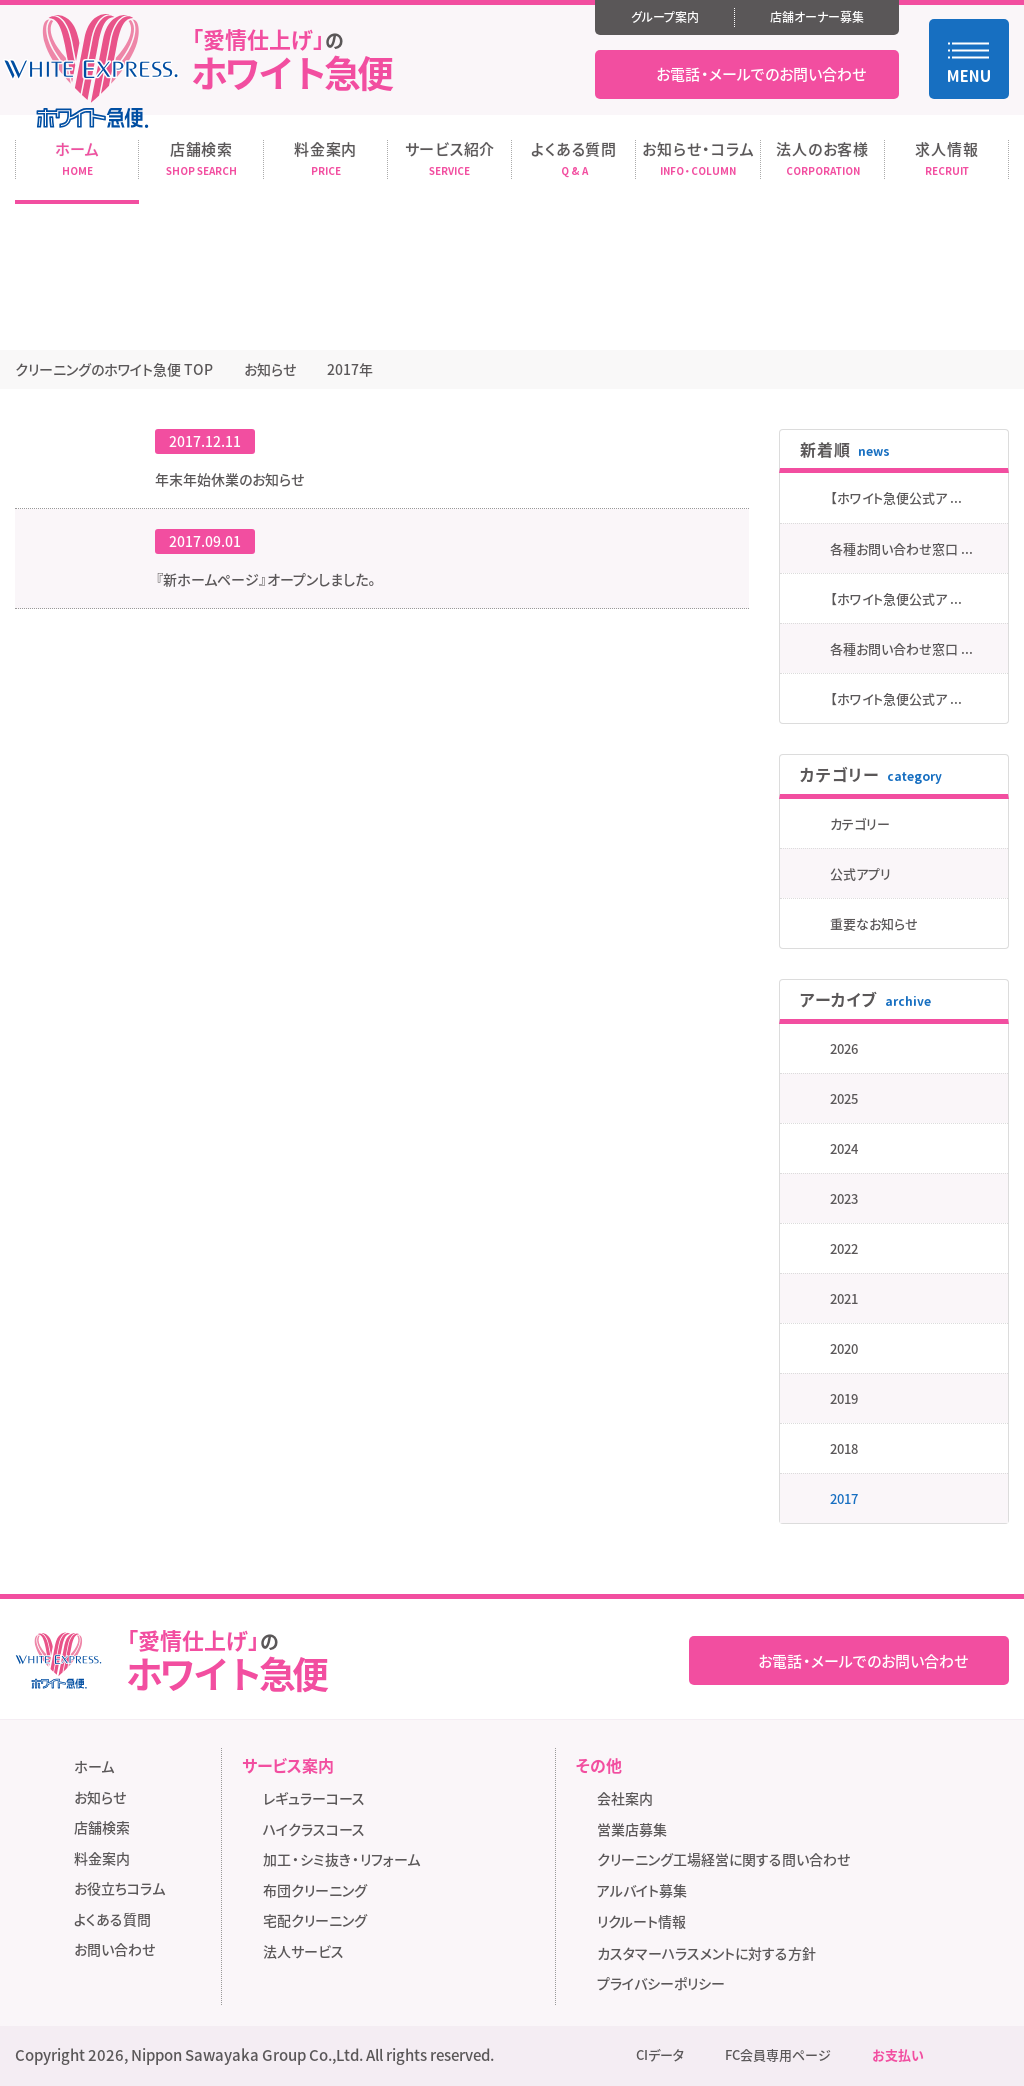  Describe the element at coordinates (706, 1953) in the screenshot. I see `カスタマーハラスメントに対する方針` at that location.